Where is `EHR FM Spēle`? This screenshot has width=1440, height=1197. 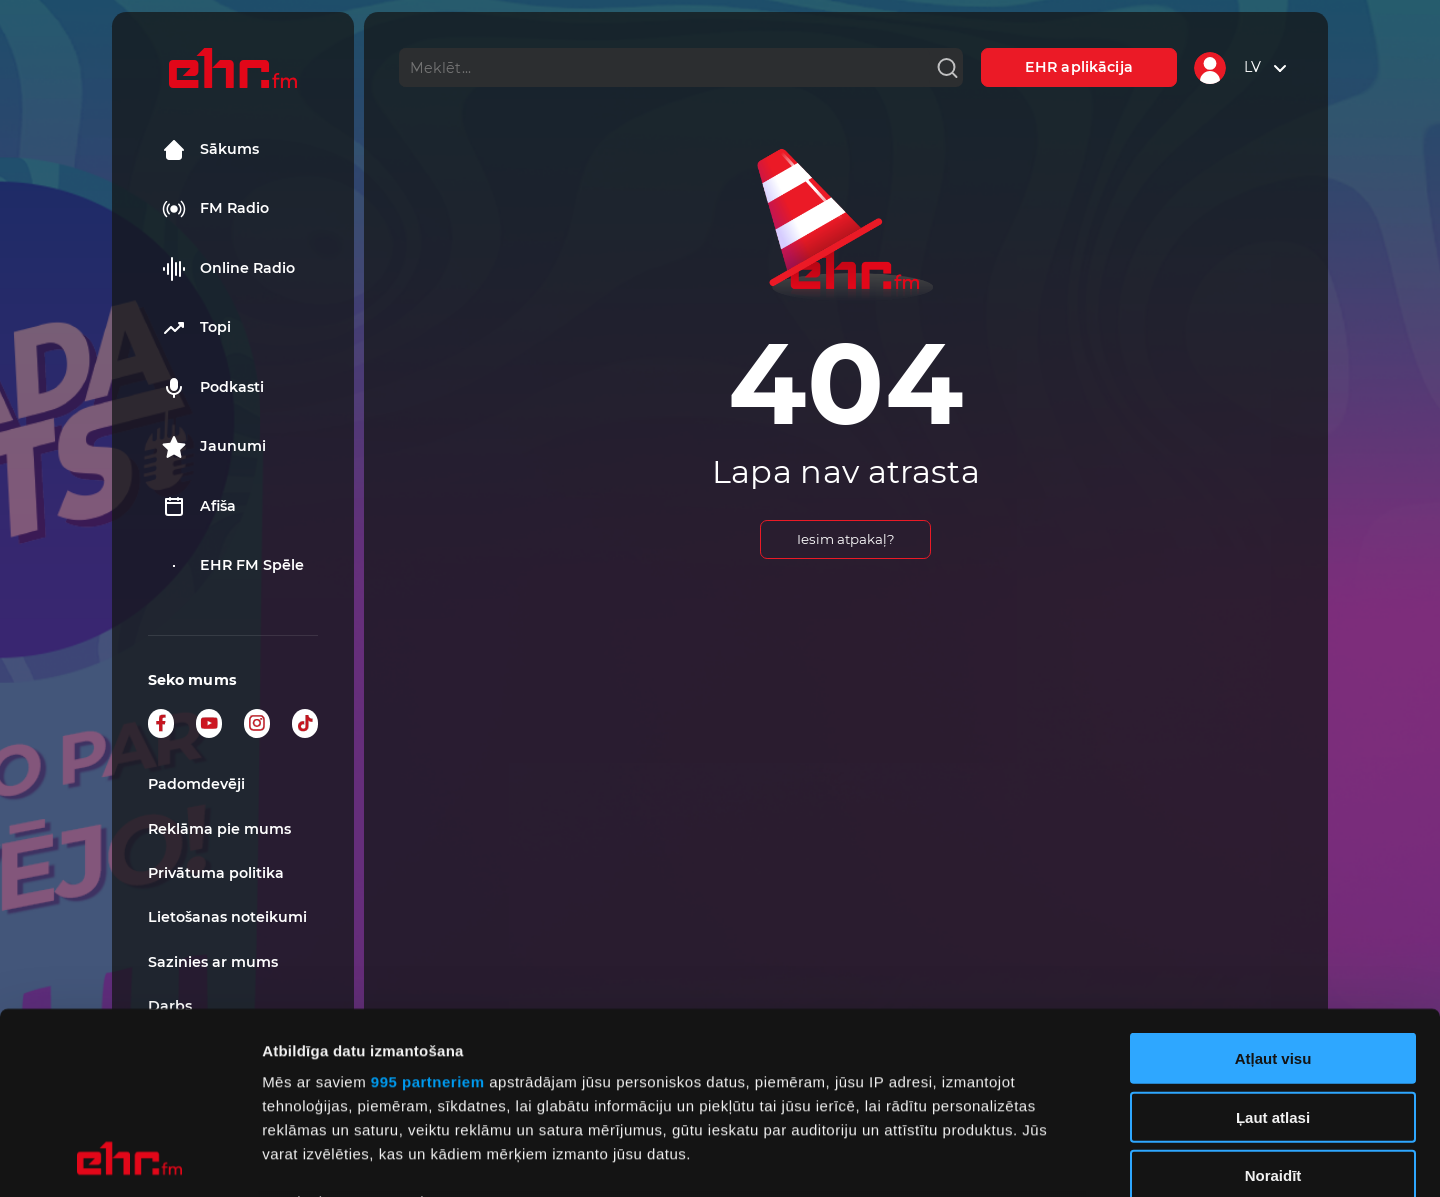
EHR FM Spēle is located at coordinates (233, 566).